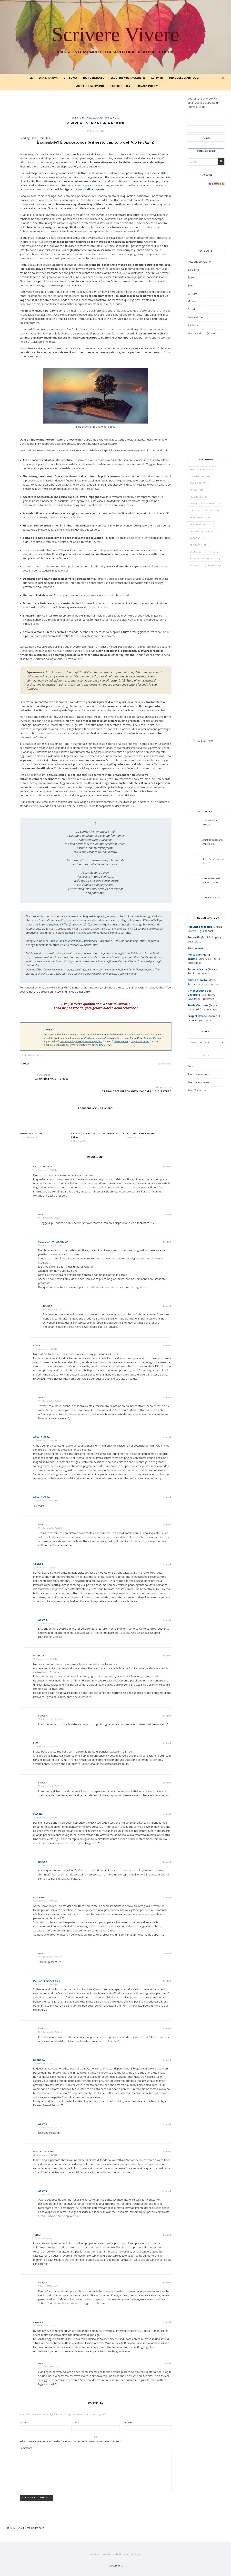 This screenshot has width=231, height=2576. What do you see at coordinates (135, 2554) in the screenshot?
I see `WP Royal` at bounding box center [135, 2554].